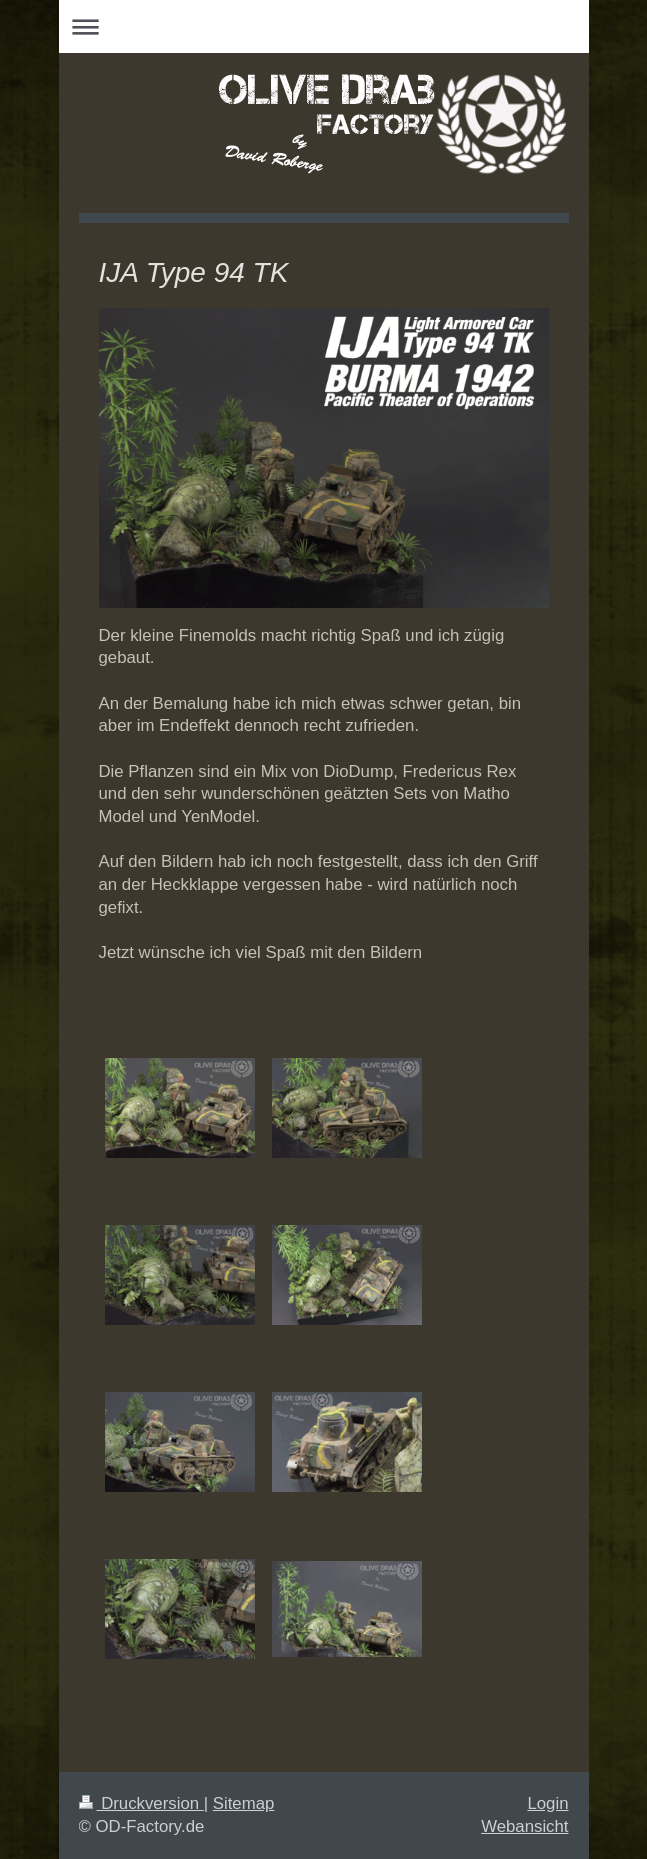  I want to click on Navigation aufklappen/zuklappen, so click(324, 26).